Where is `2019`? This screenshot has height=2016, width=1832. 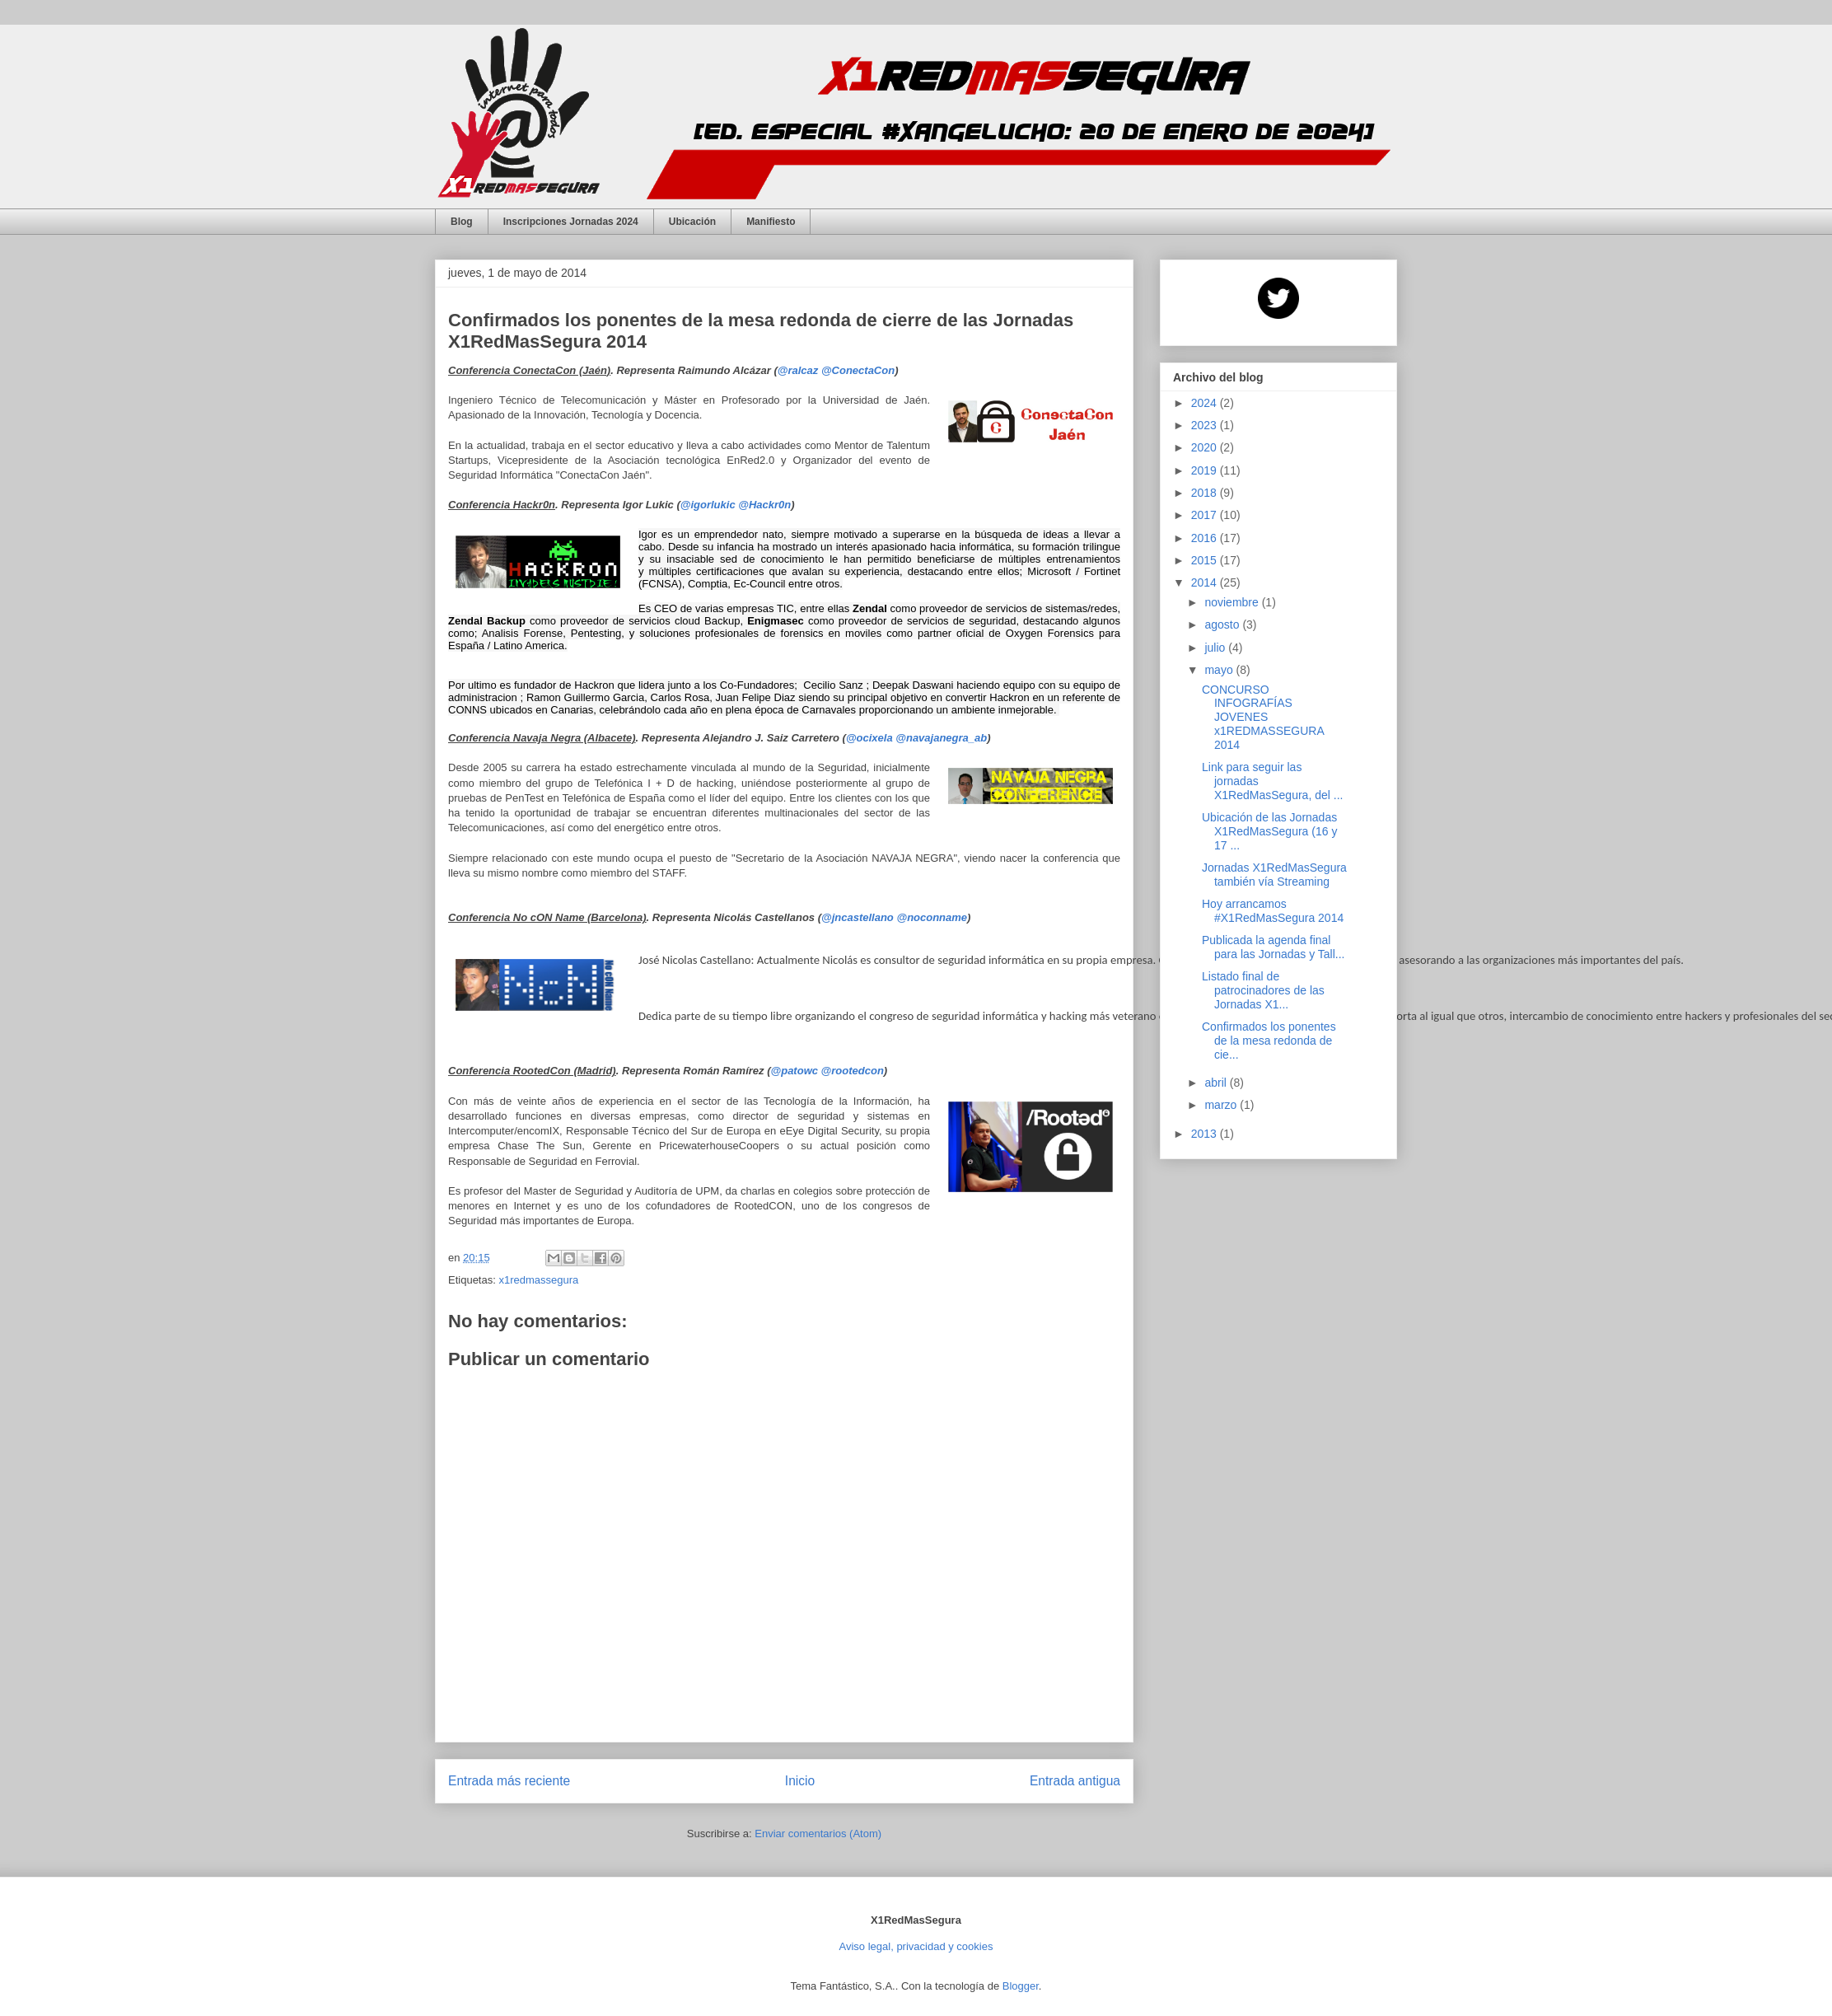
2019 is located at coordinates (1205, 470).